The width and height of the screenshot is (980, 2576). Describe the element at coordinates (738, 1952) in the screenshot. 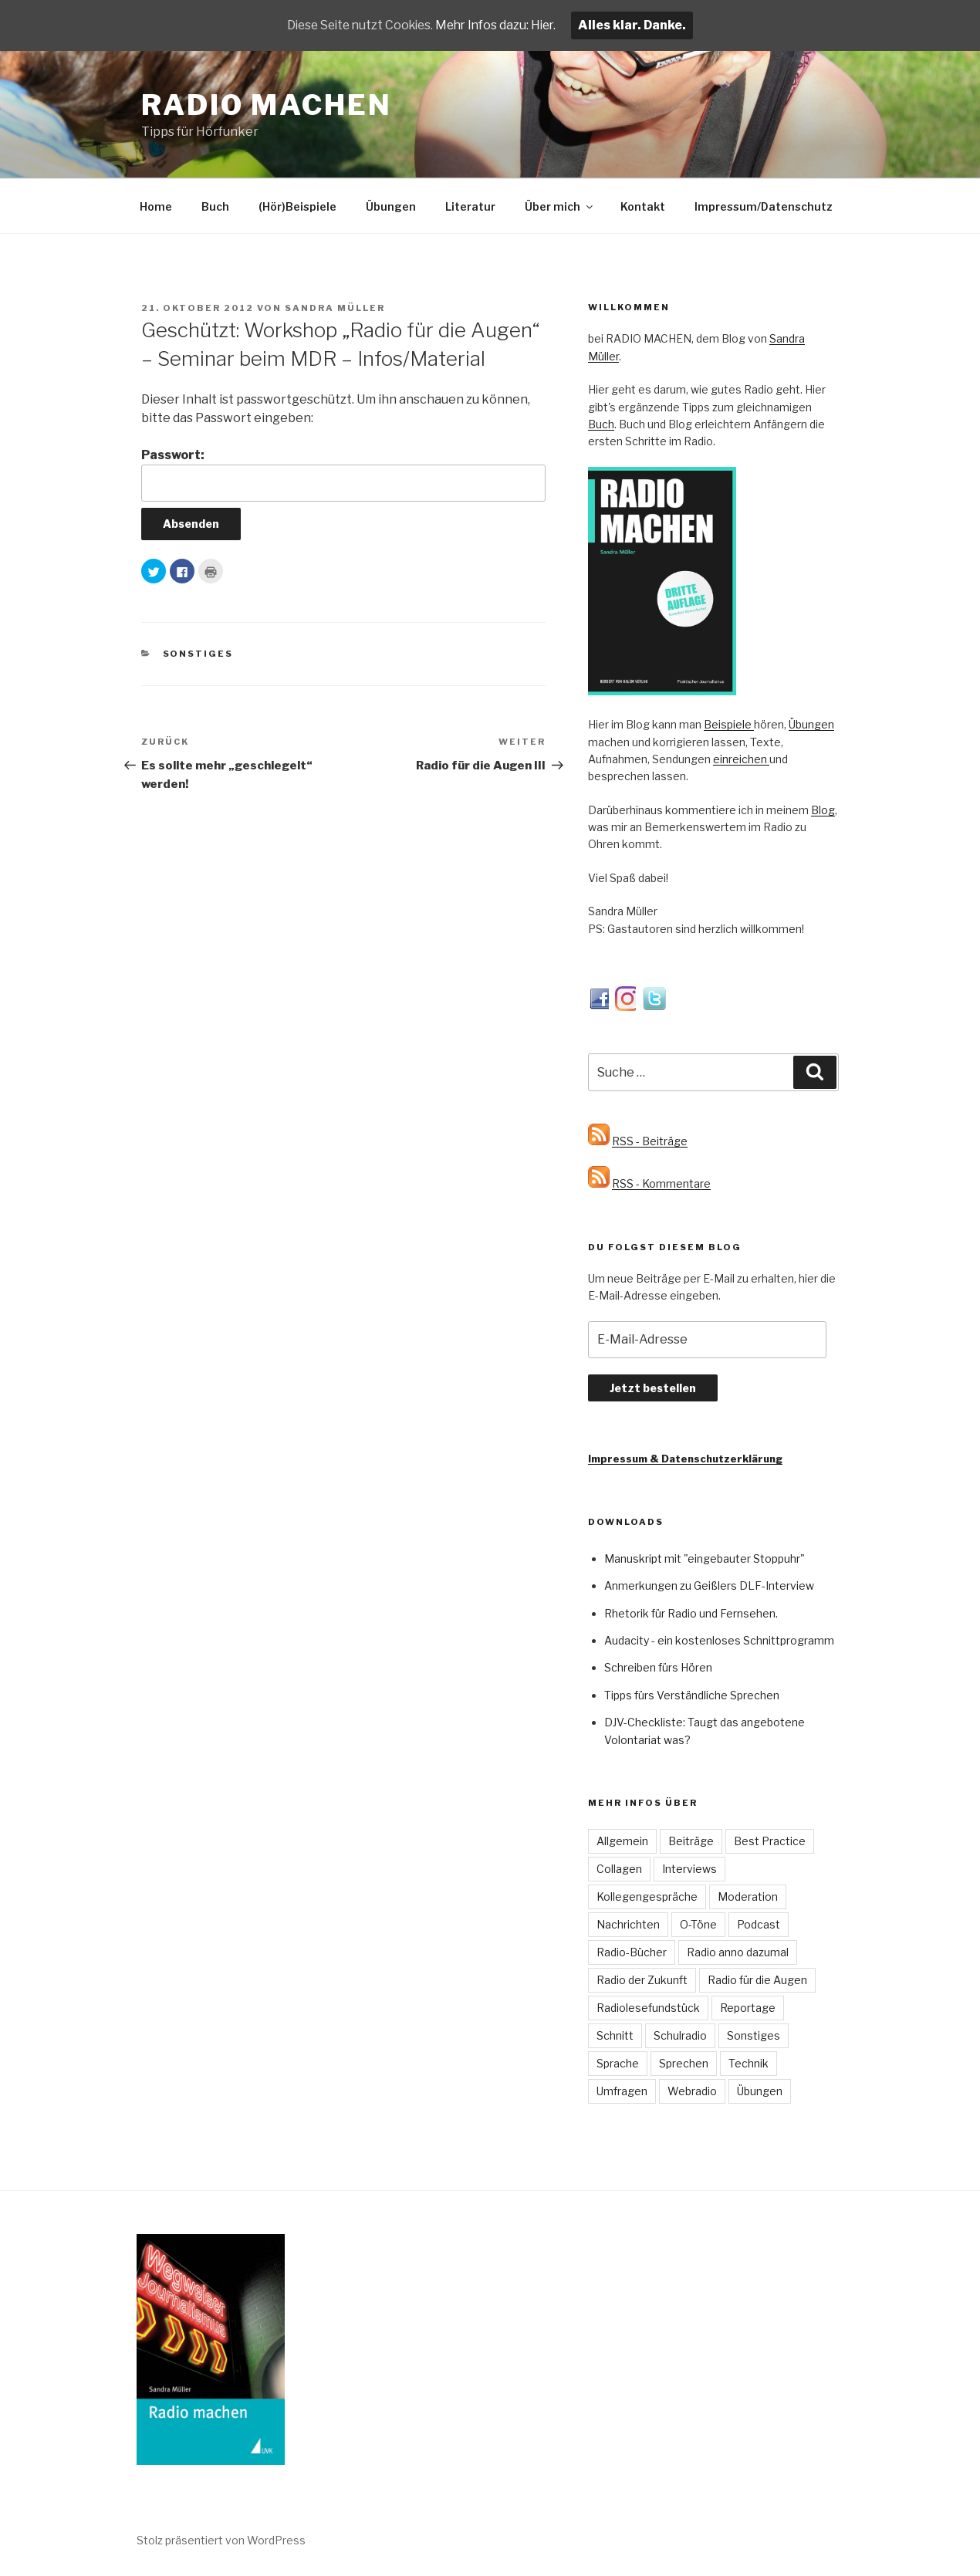

I see `Radio anno dazumal` at that location.